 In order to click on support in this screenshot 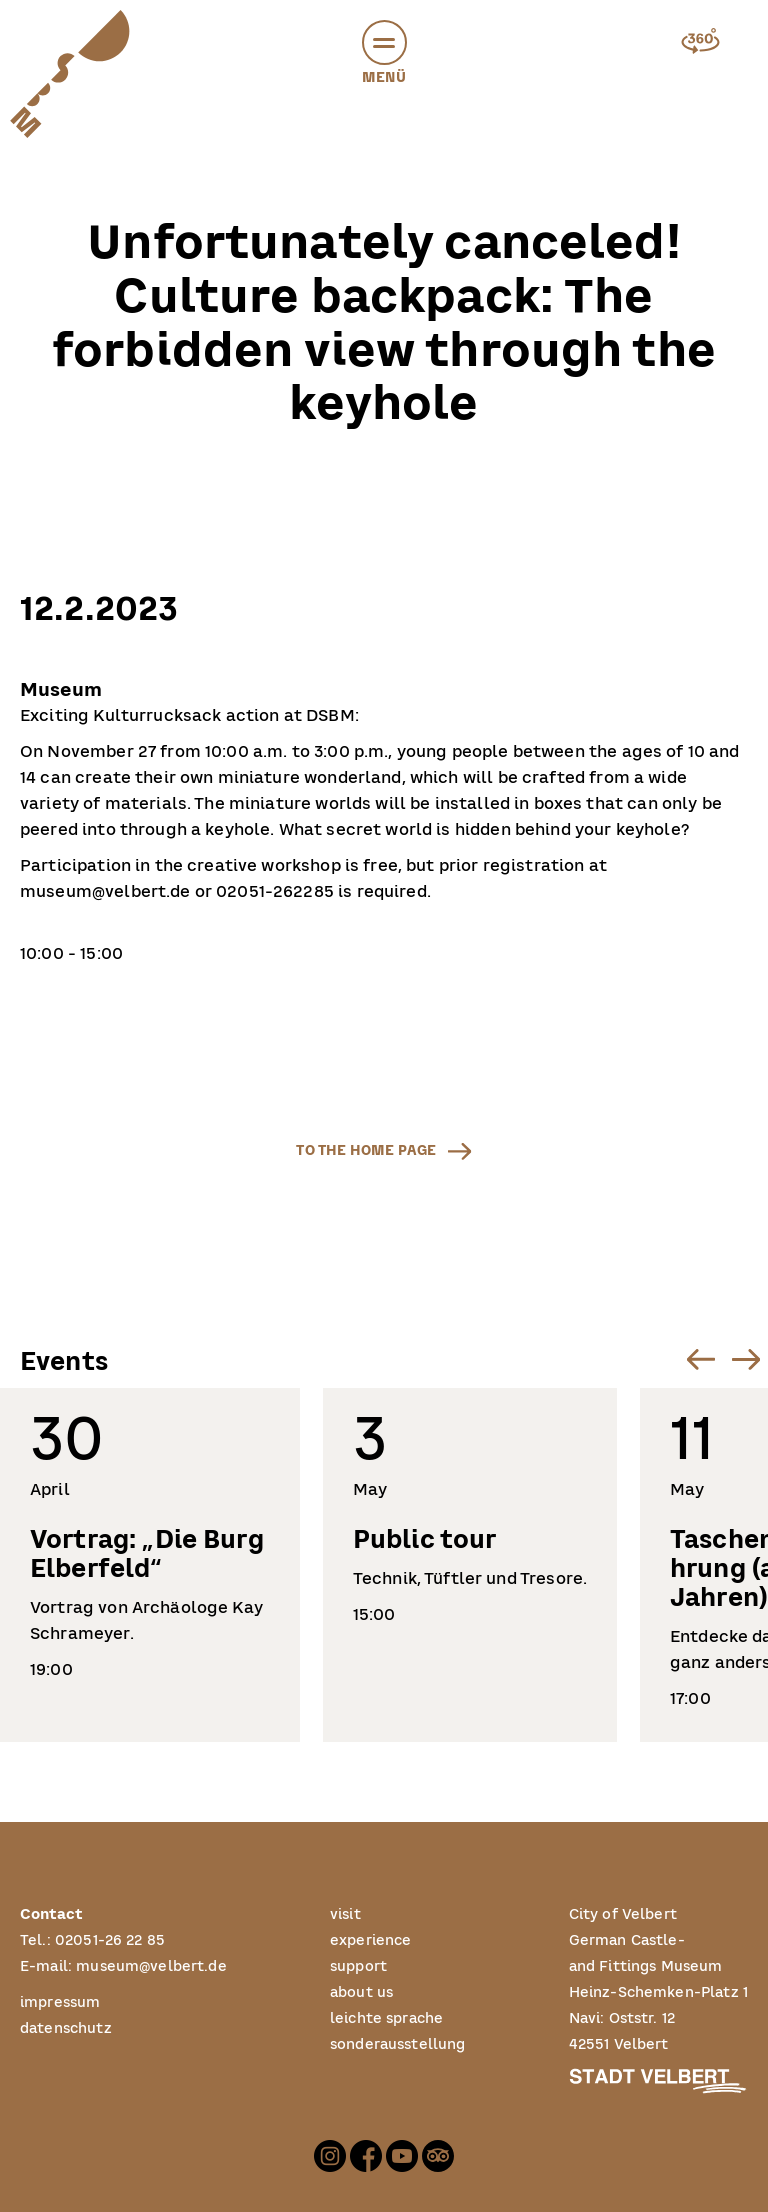, I will do `click(358, 1966)`.